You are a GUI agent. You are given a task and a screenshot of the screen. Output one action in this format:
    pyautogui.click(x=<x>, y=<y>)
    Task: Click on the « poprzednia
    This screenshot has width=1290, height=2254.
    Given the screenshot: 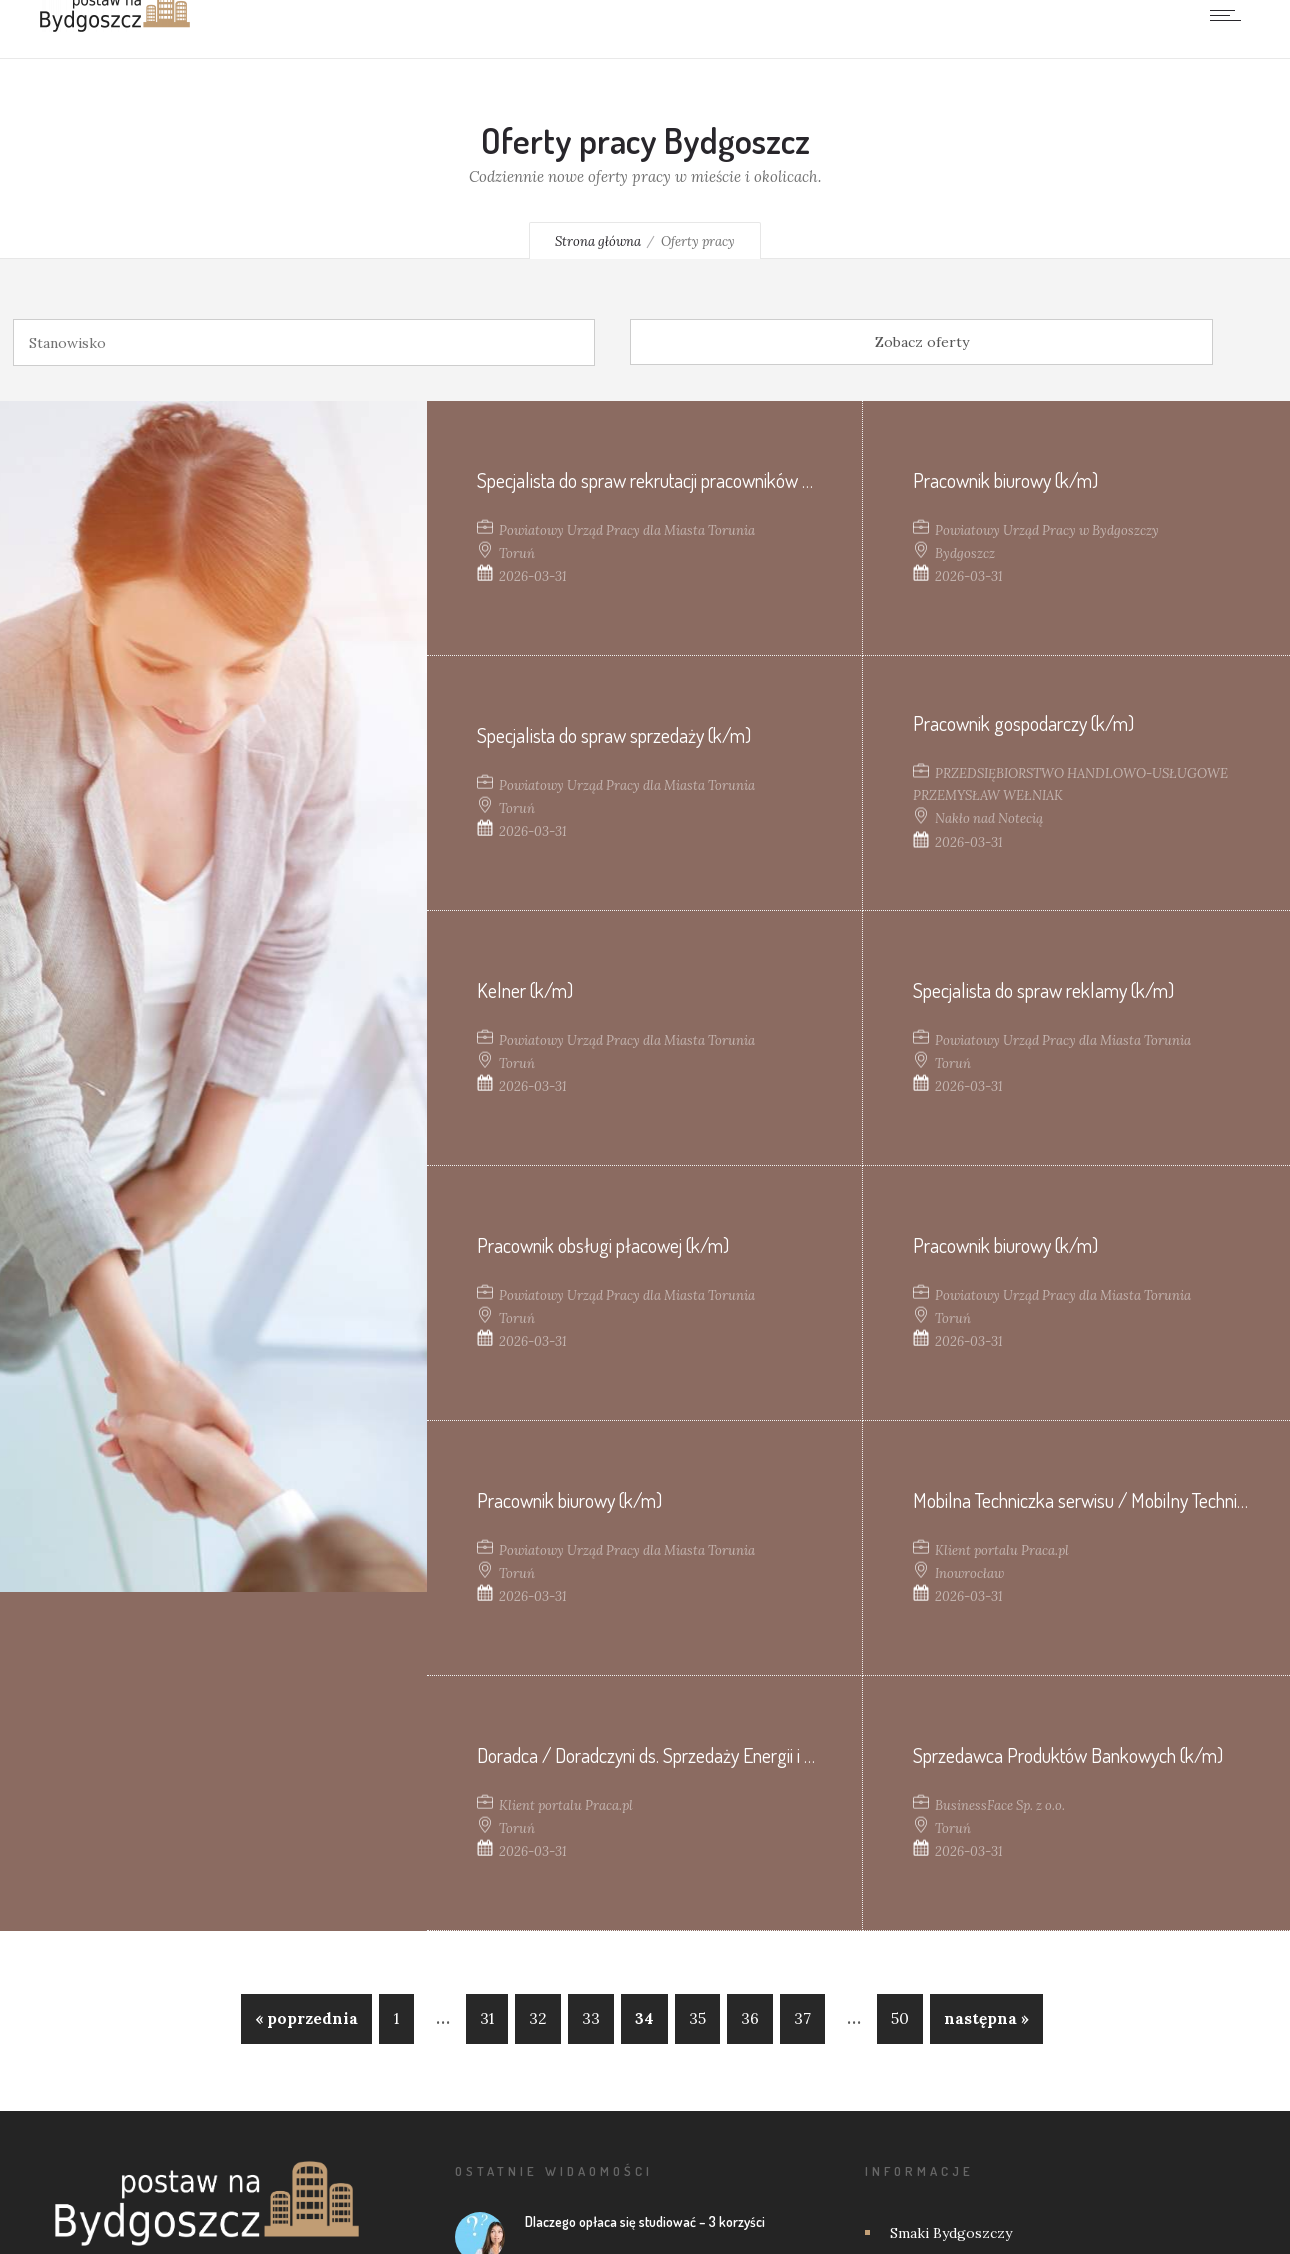 What is the action you would take?
    pyautogui.click(x=306, y=2018)
    